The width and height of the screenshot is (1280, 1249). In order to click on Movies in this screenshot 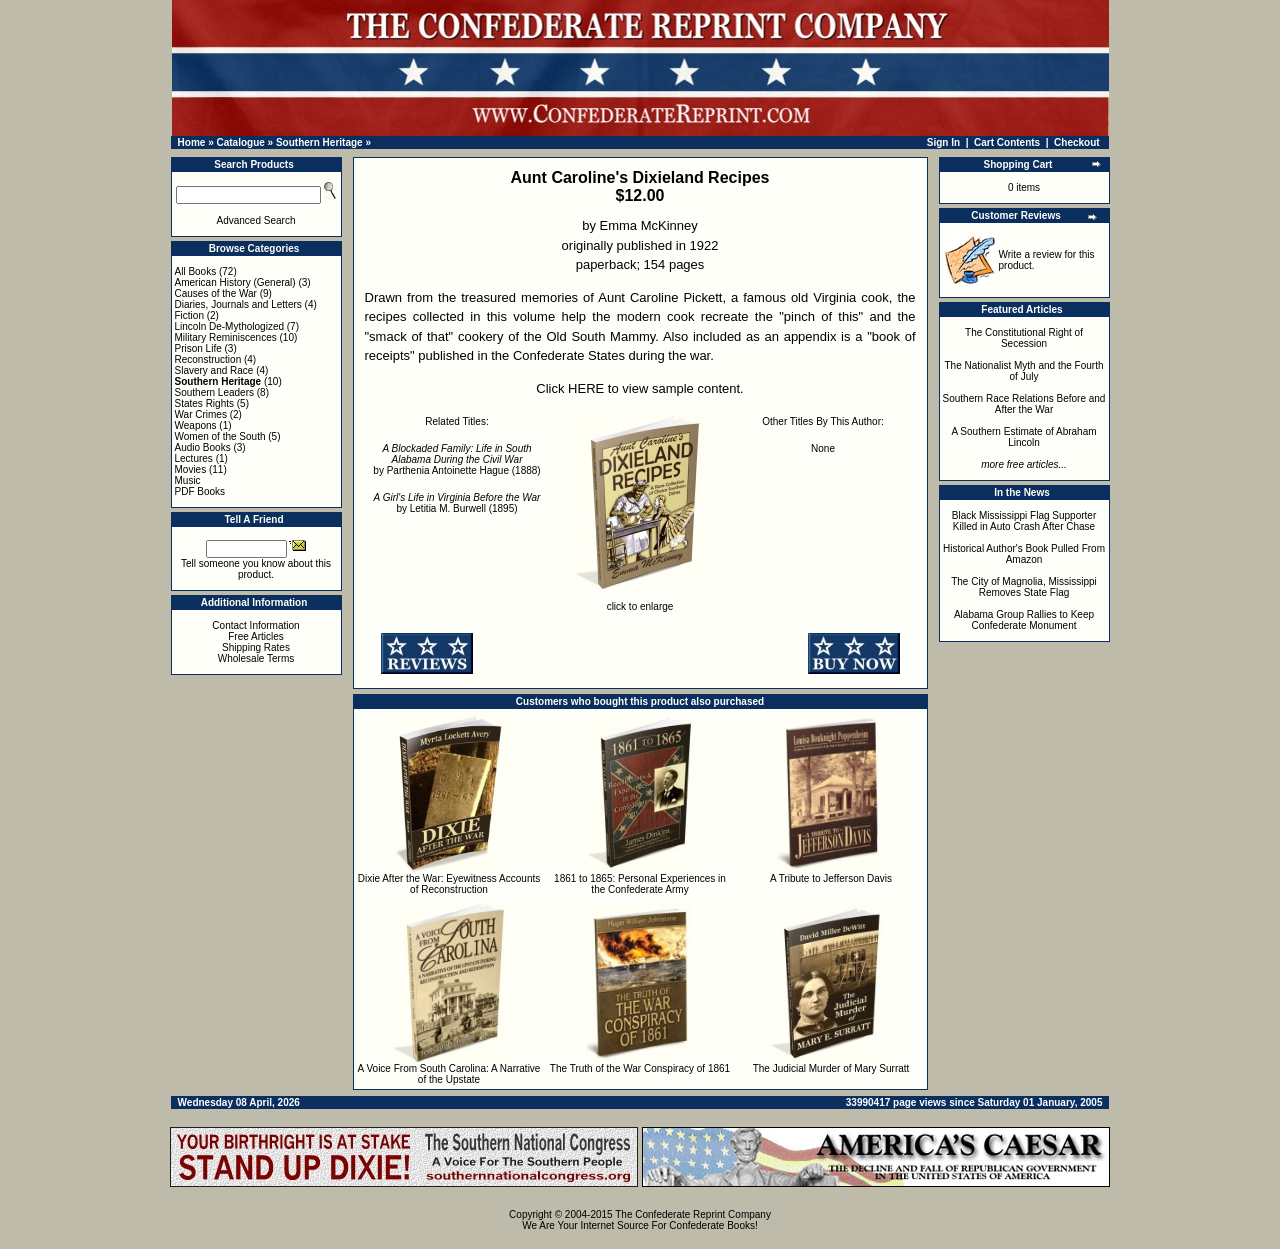, I will do `click(191, 469)`.